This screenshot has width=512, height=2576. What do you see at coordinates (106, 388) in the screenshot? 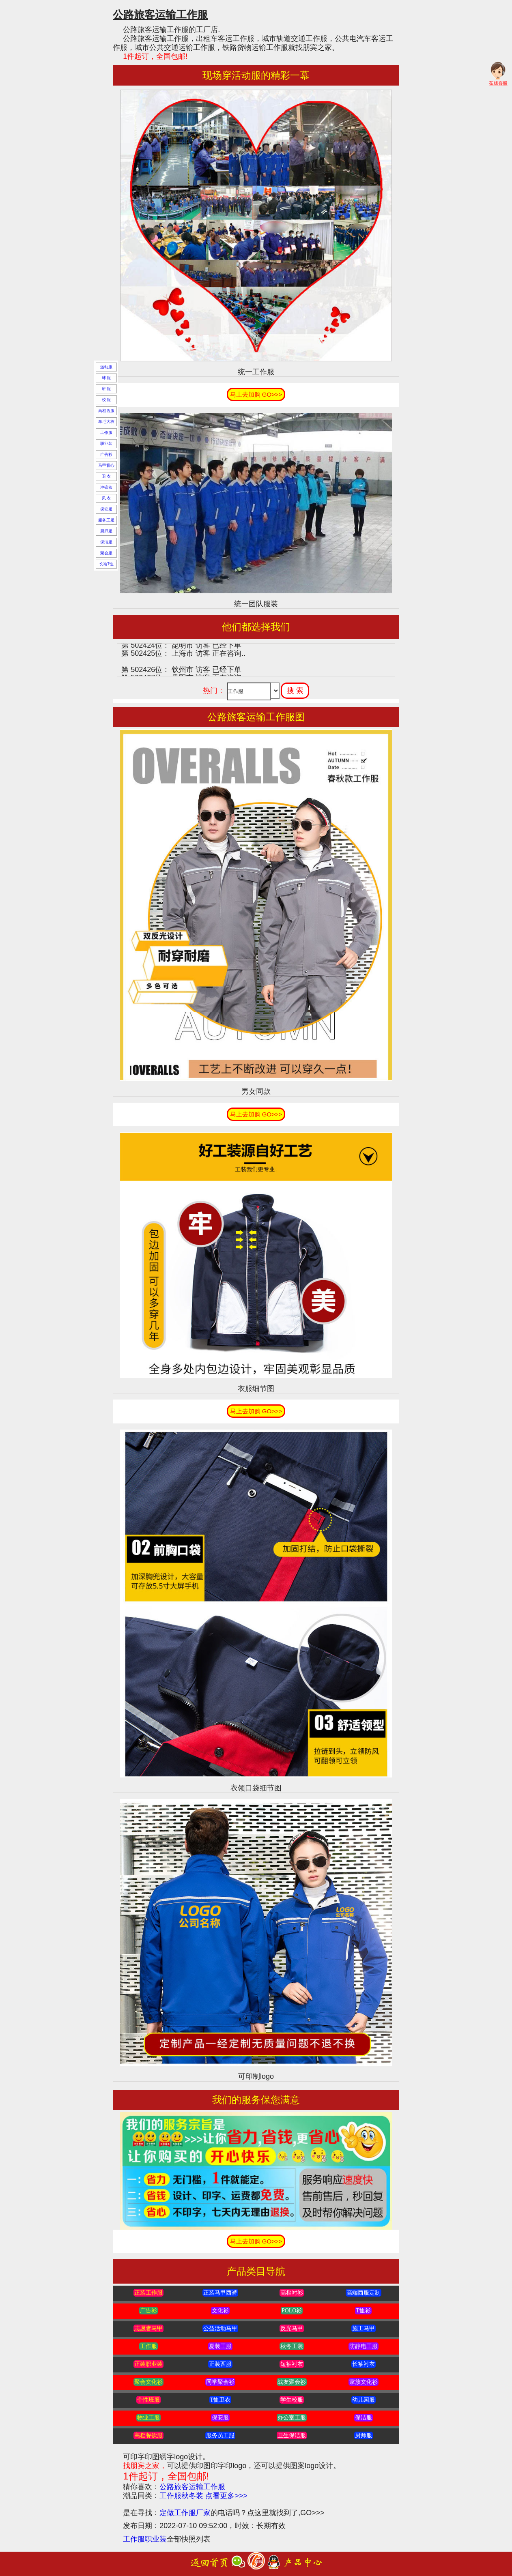
I see `班 服` at bounding box center [106, 388].